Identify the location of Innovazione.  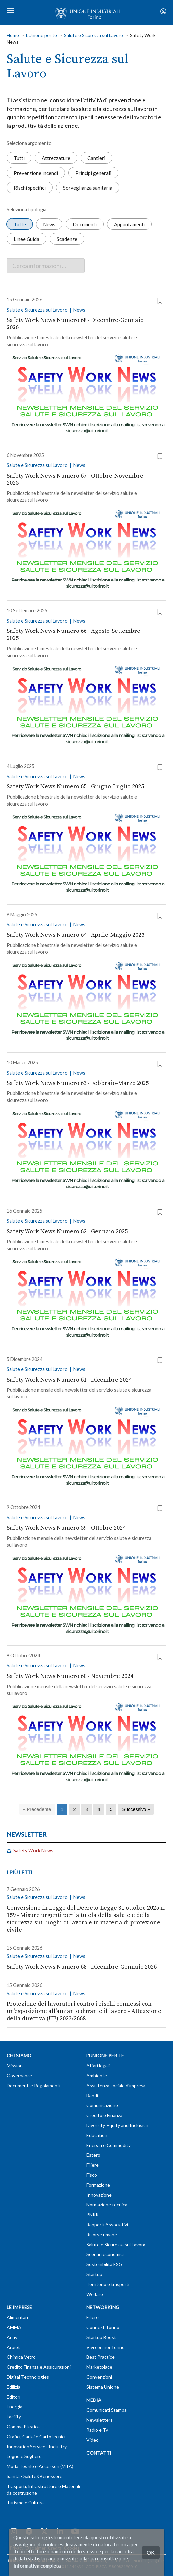
(99, 2194).